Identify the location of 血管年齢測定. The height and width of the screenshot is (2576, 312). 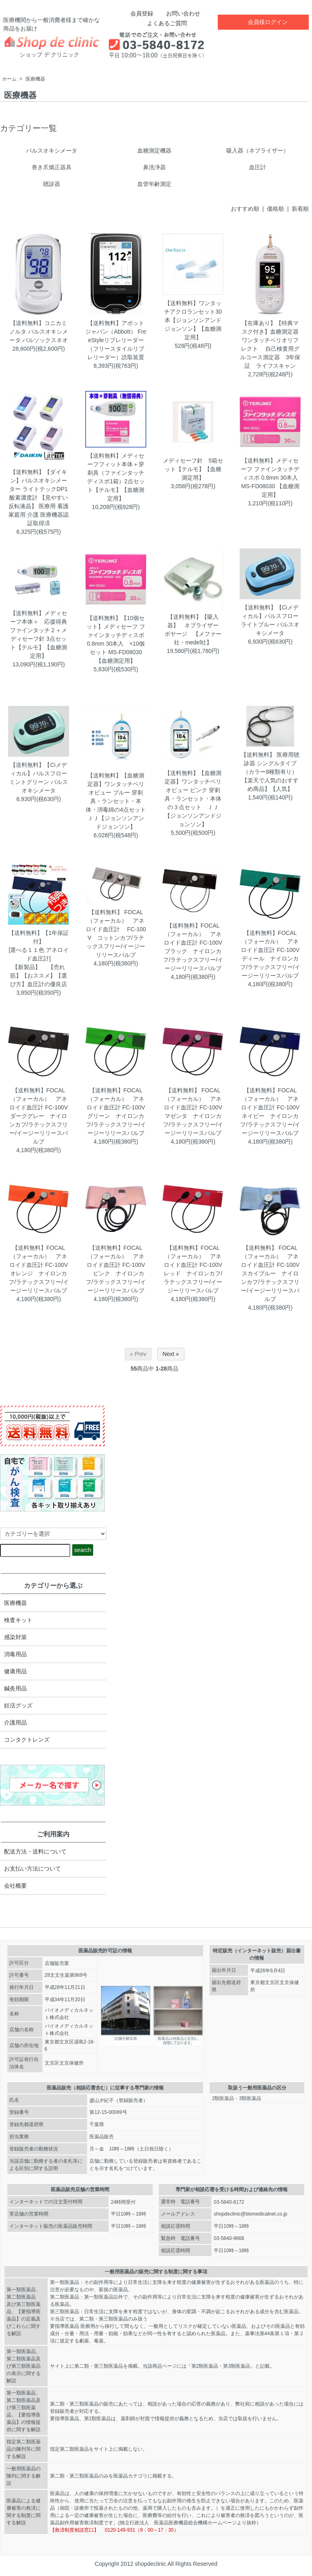
(154, 184).